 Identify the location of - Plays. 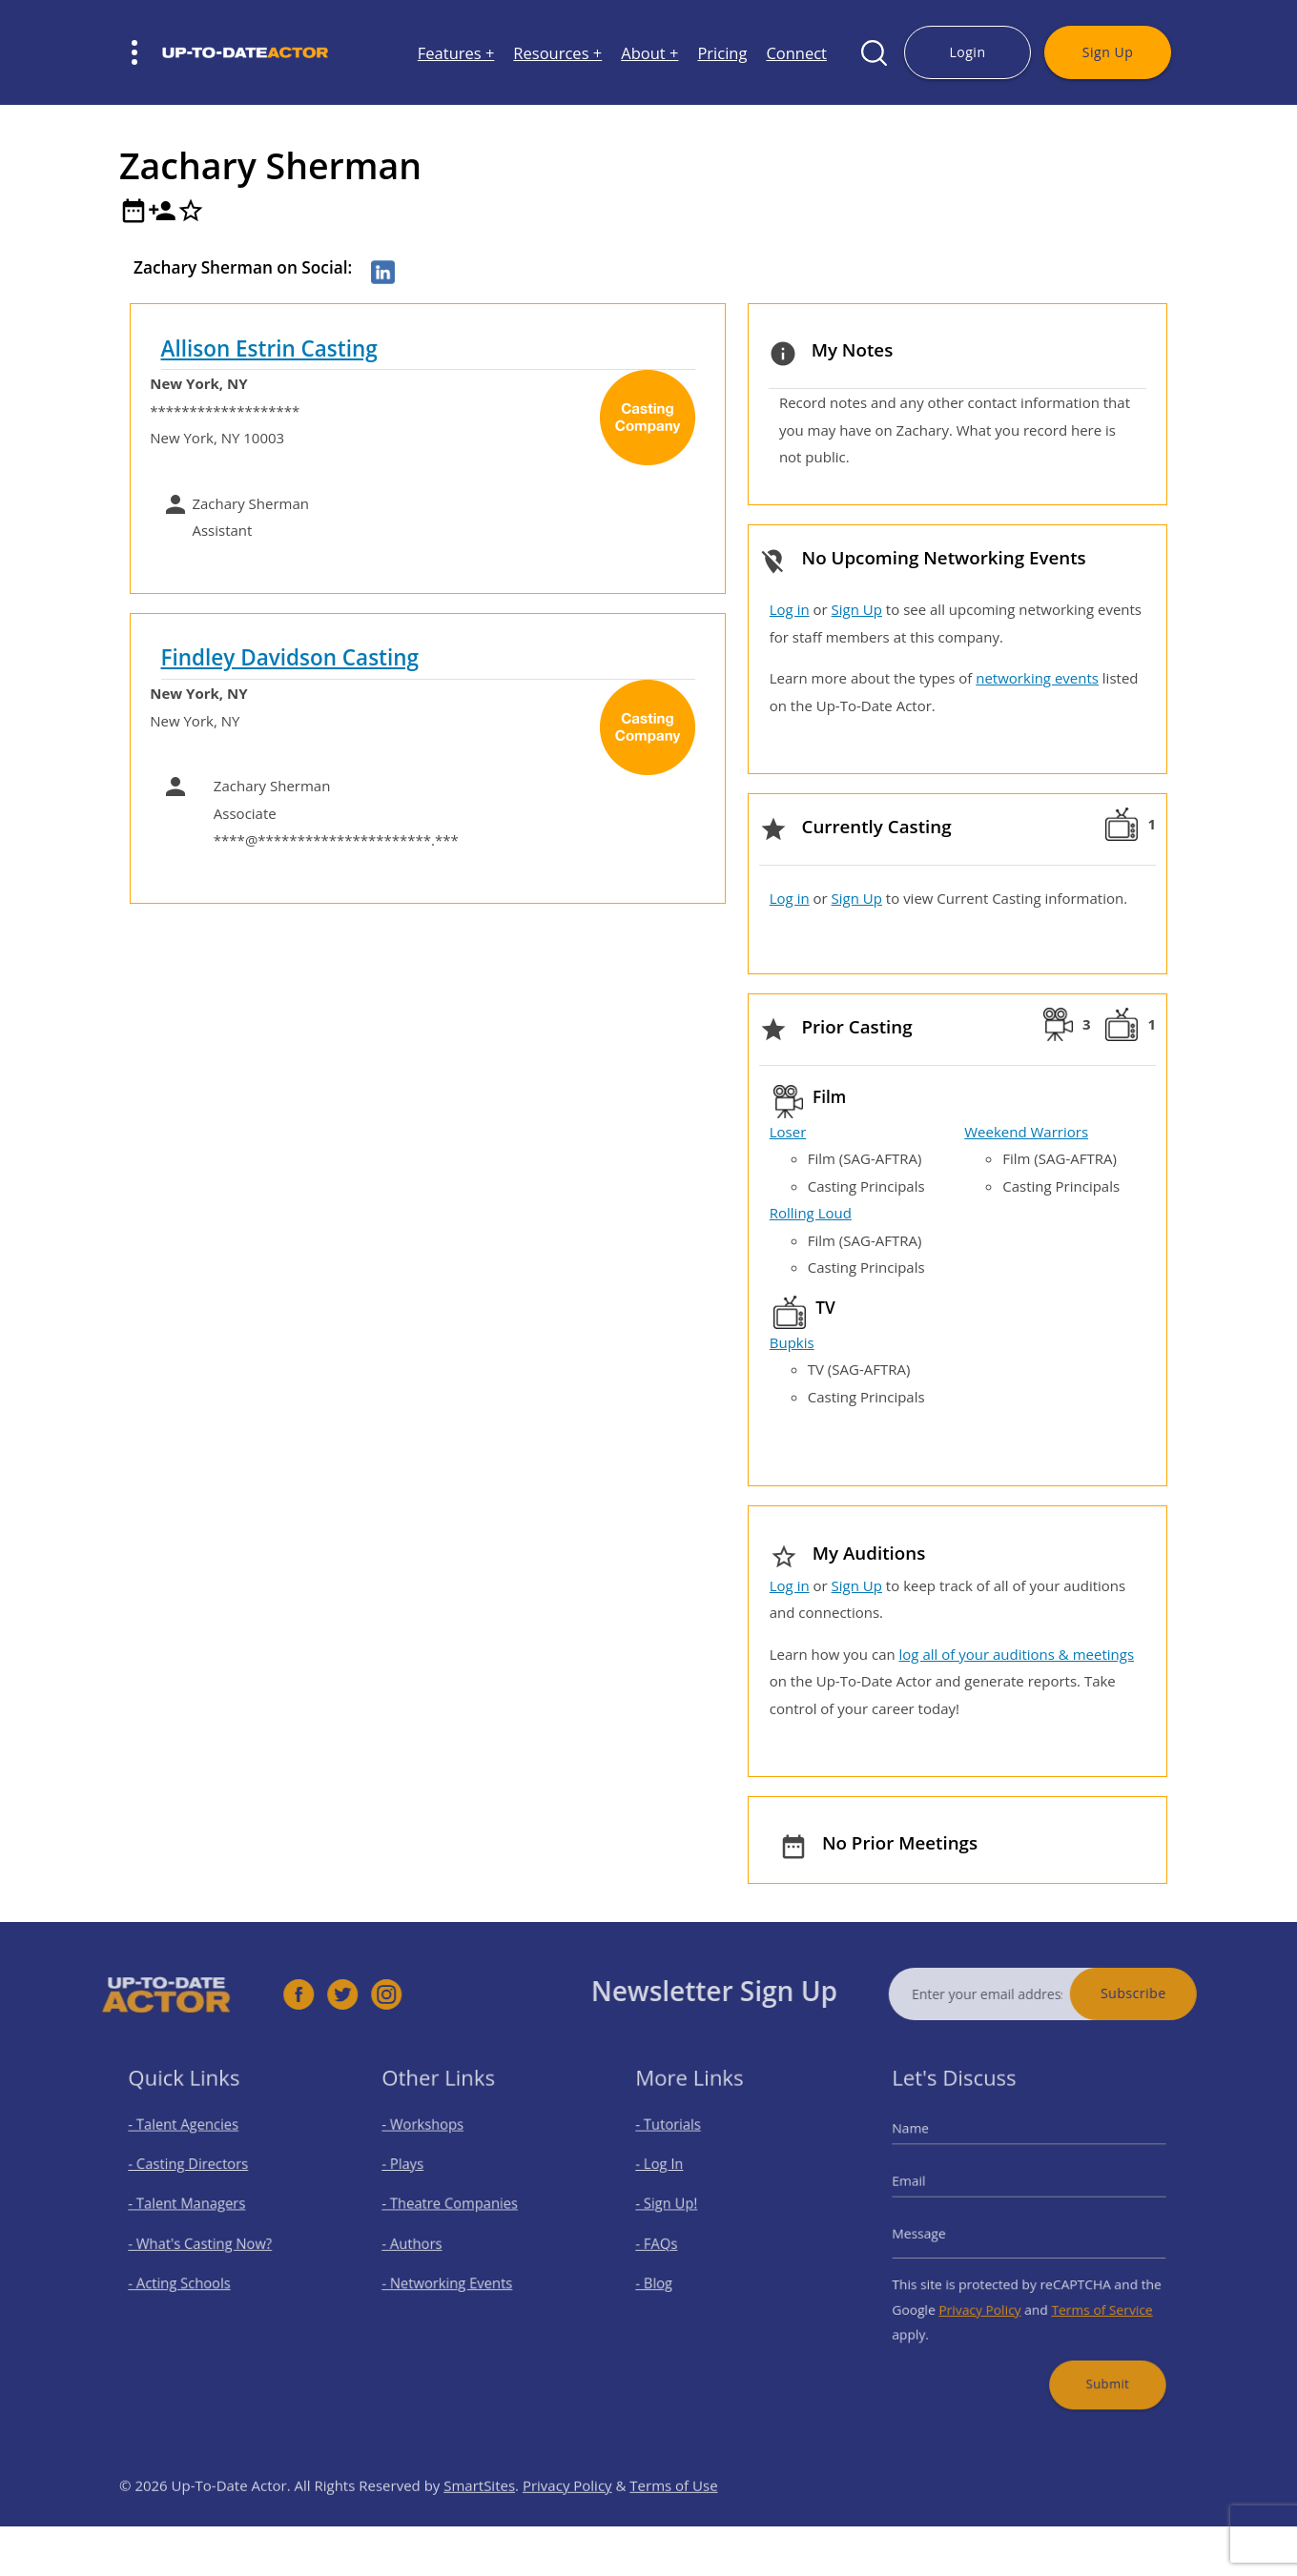
(417, 2176).